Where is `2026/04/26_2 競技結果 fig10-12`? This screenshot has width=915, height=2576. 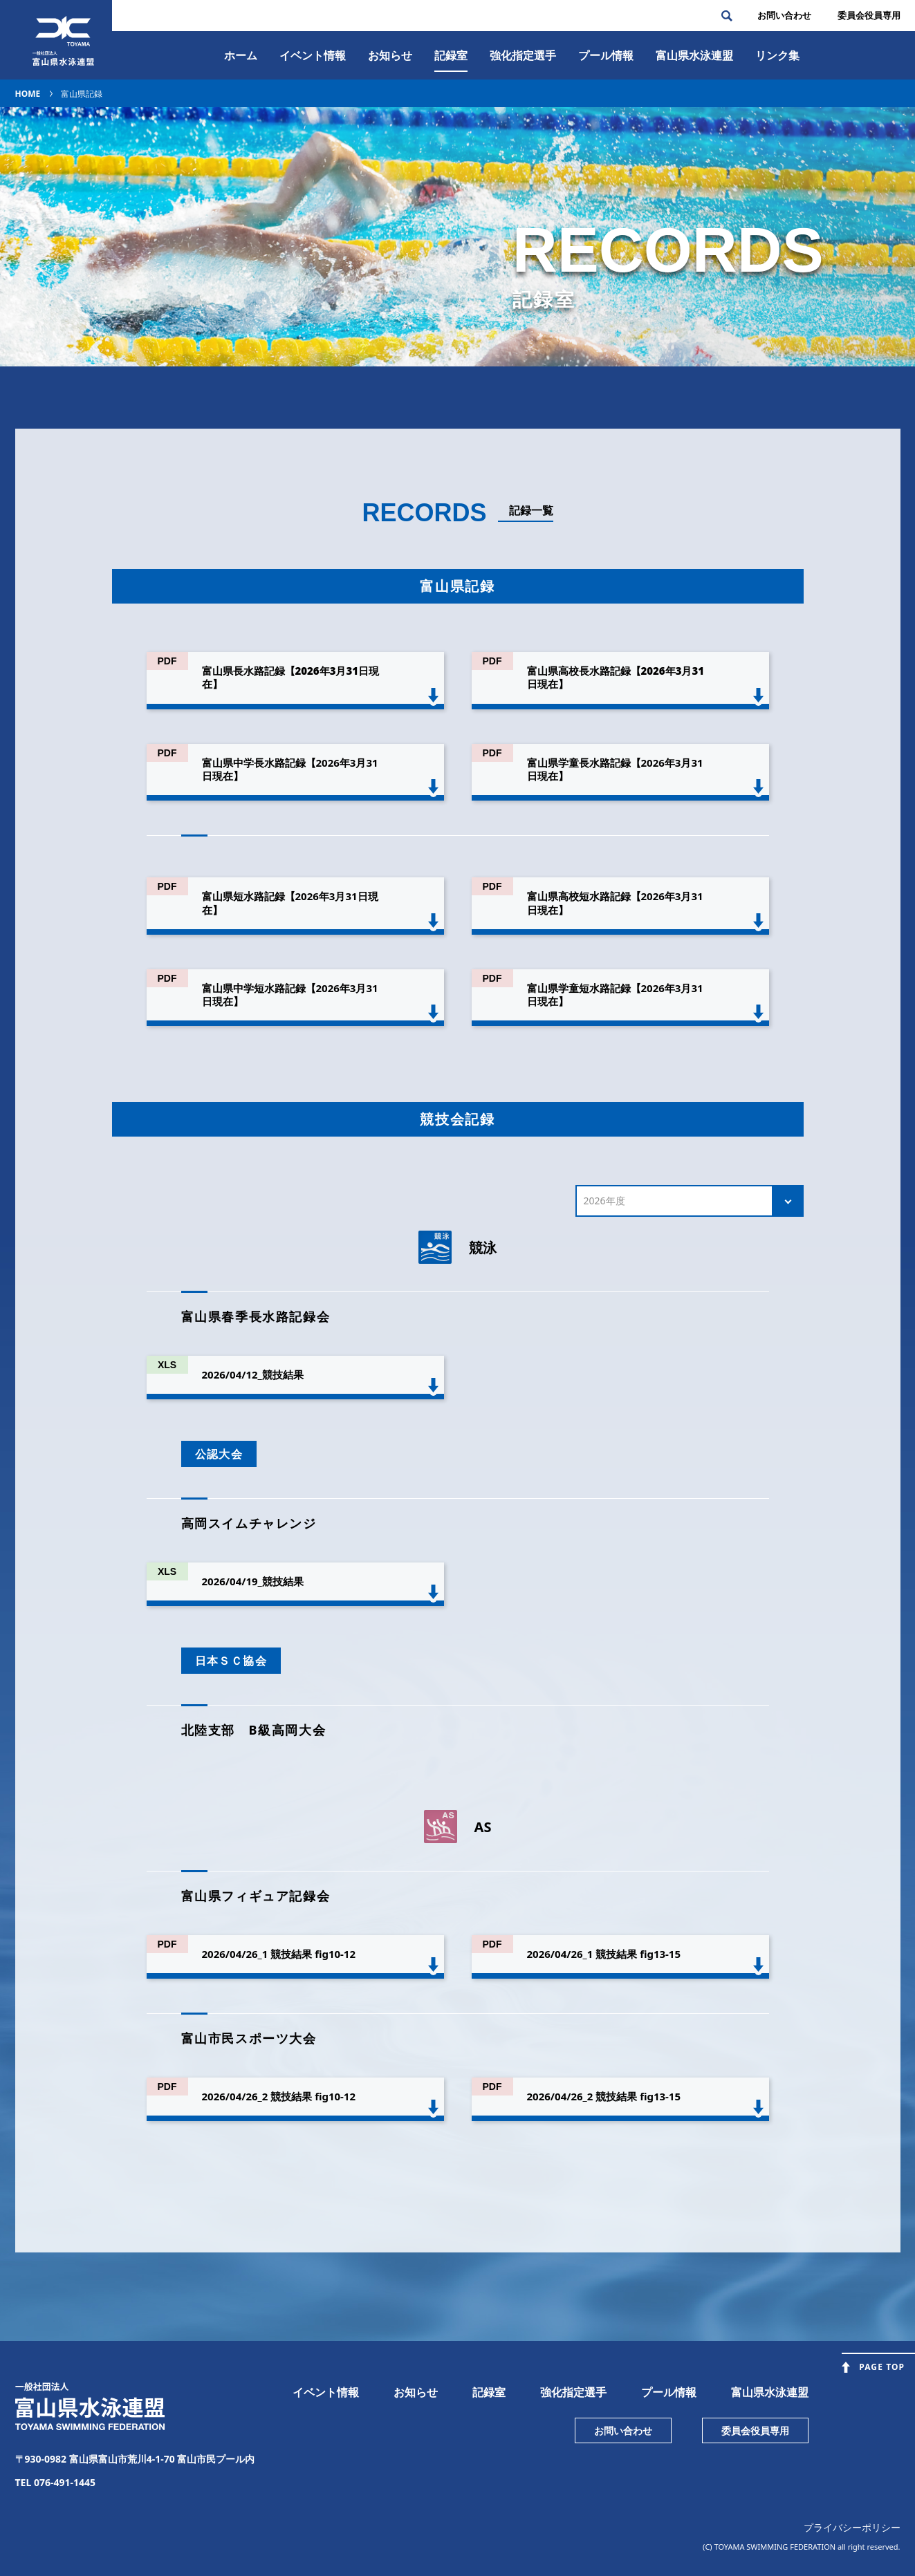
2026/04/26_2 競技結果 fig10-12 is located at coordinates (279, 2096).